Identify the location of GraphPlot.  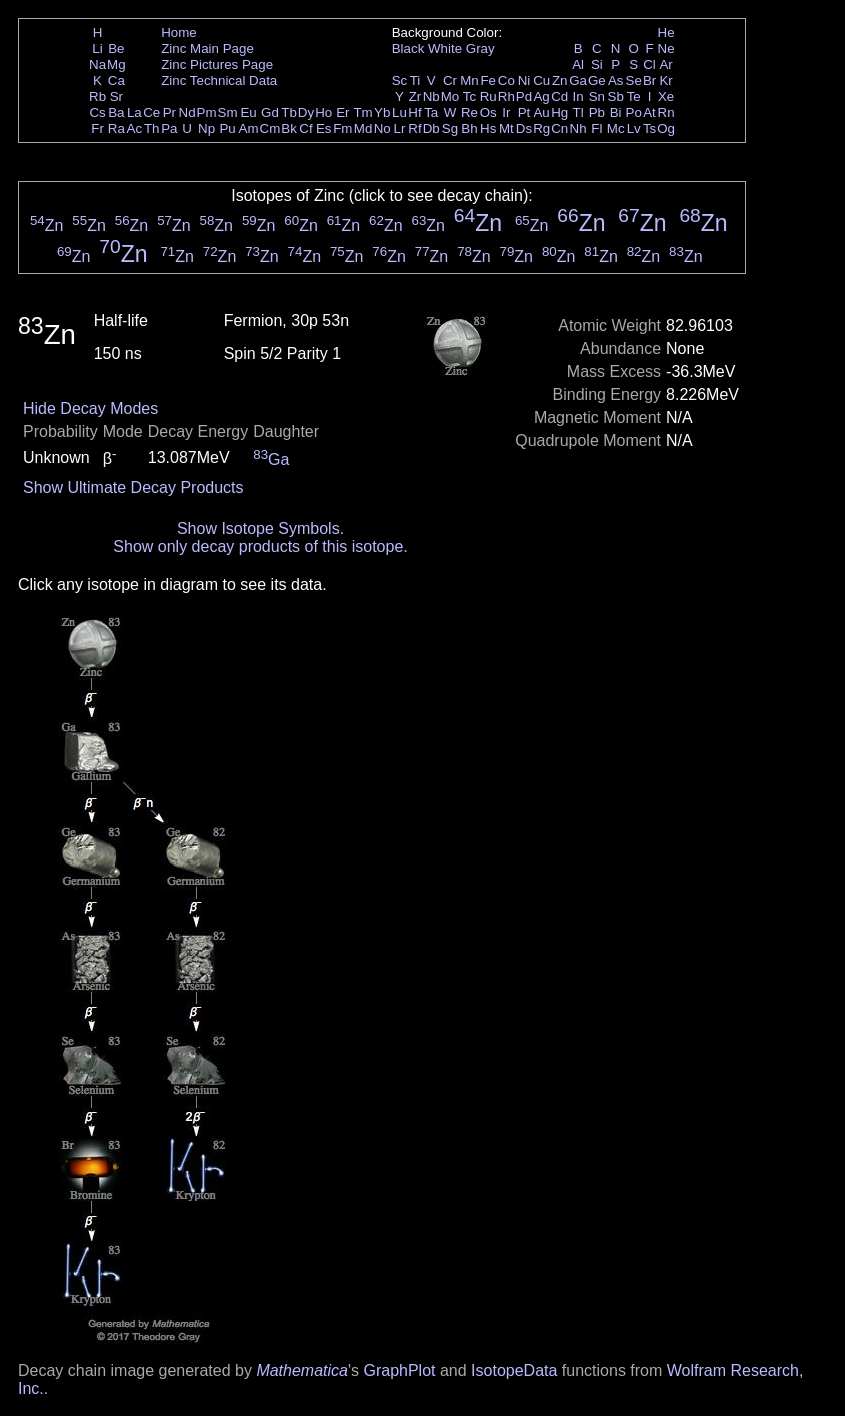
(399, 1370).